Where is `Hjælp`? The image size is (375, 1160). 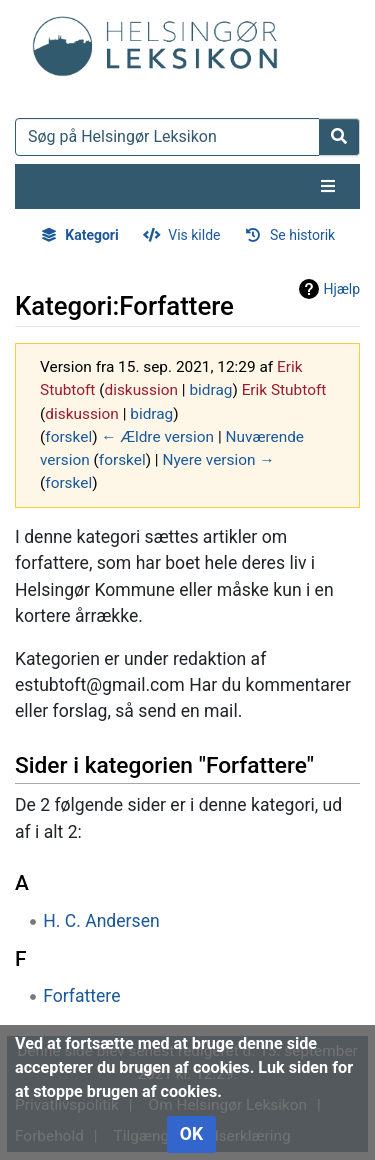
Hjælp is located at coordinates (342, 289).